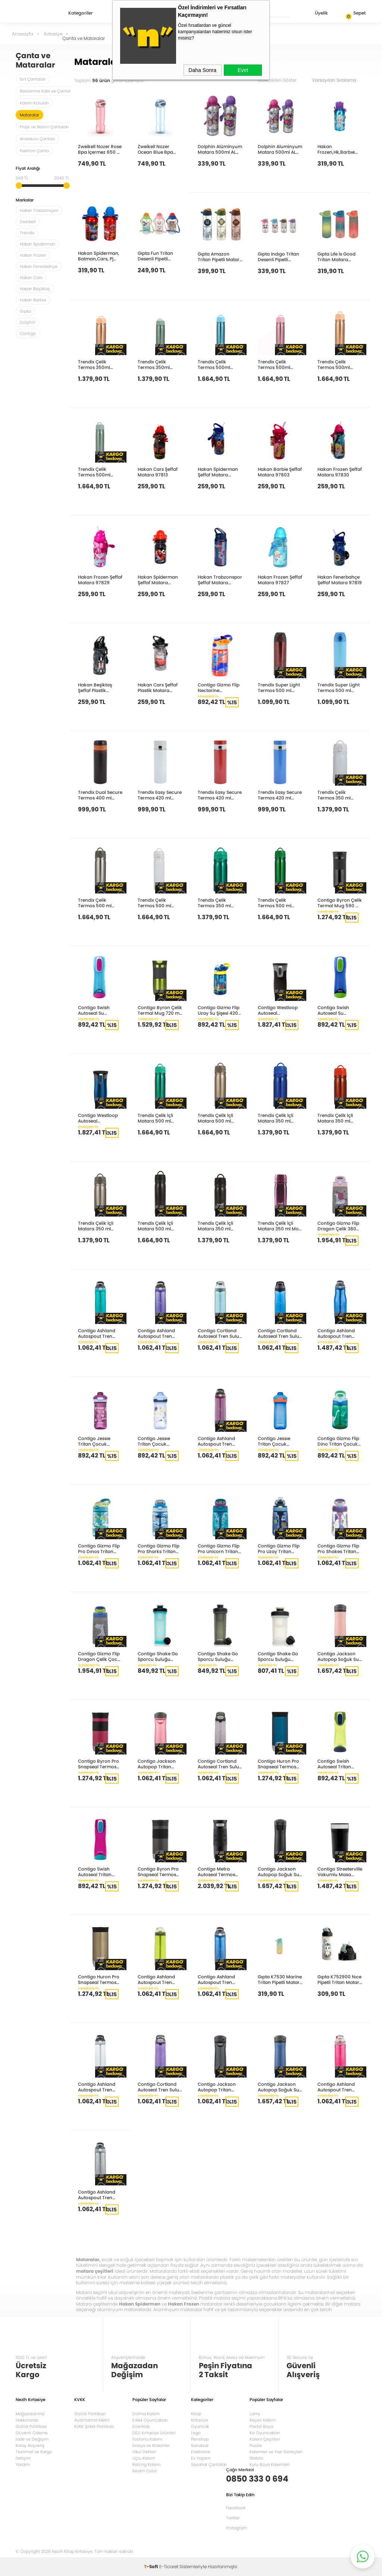 Image resolution: width=382 pixels, height=2576 pixels. Describe the element at coordinates (25, 200) in the screenshot. I see `Markalar` at that location.